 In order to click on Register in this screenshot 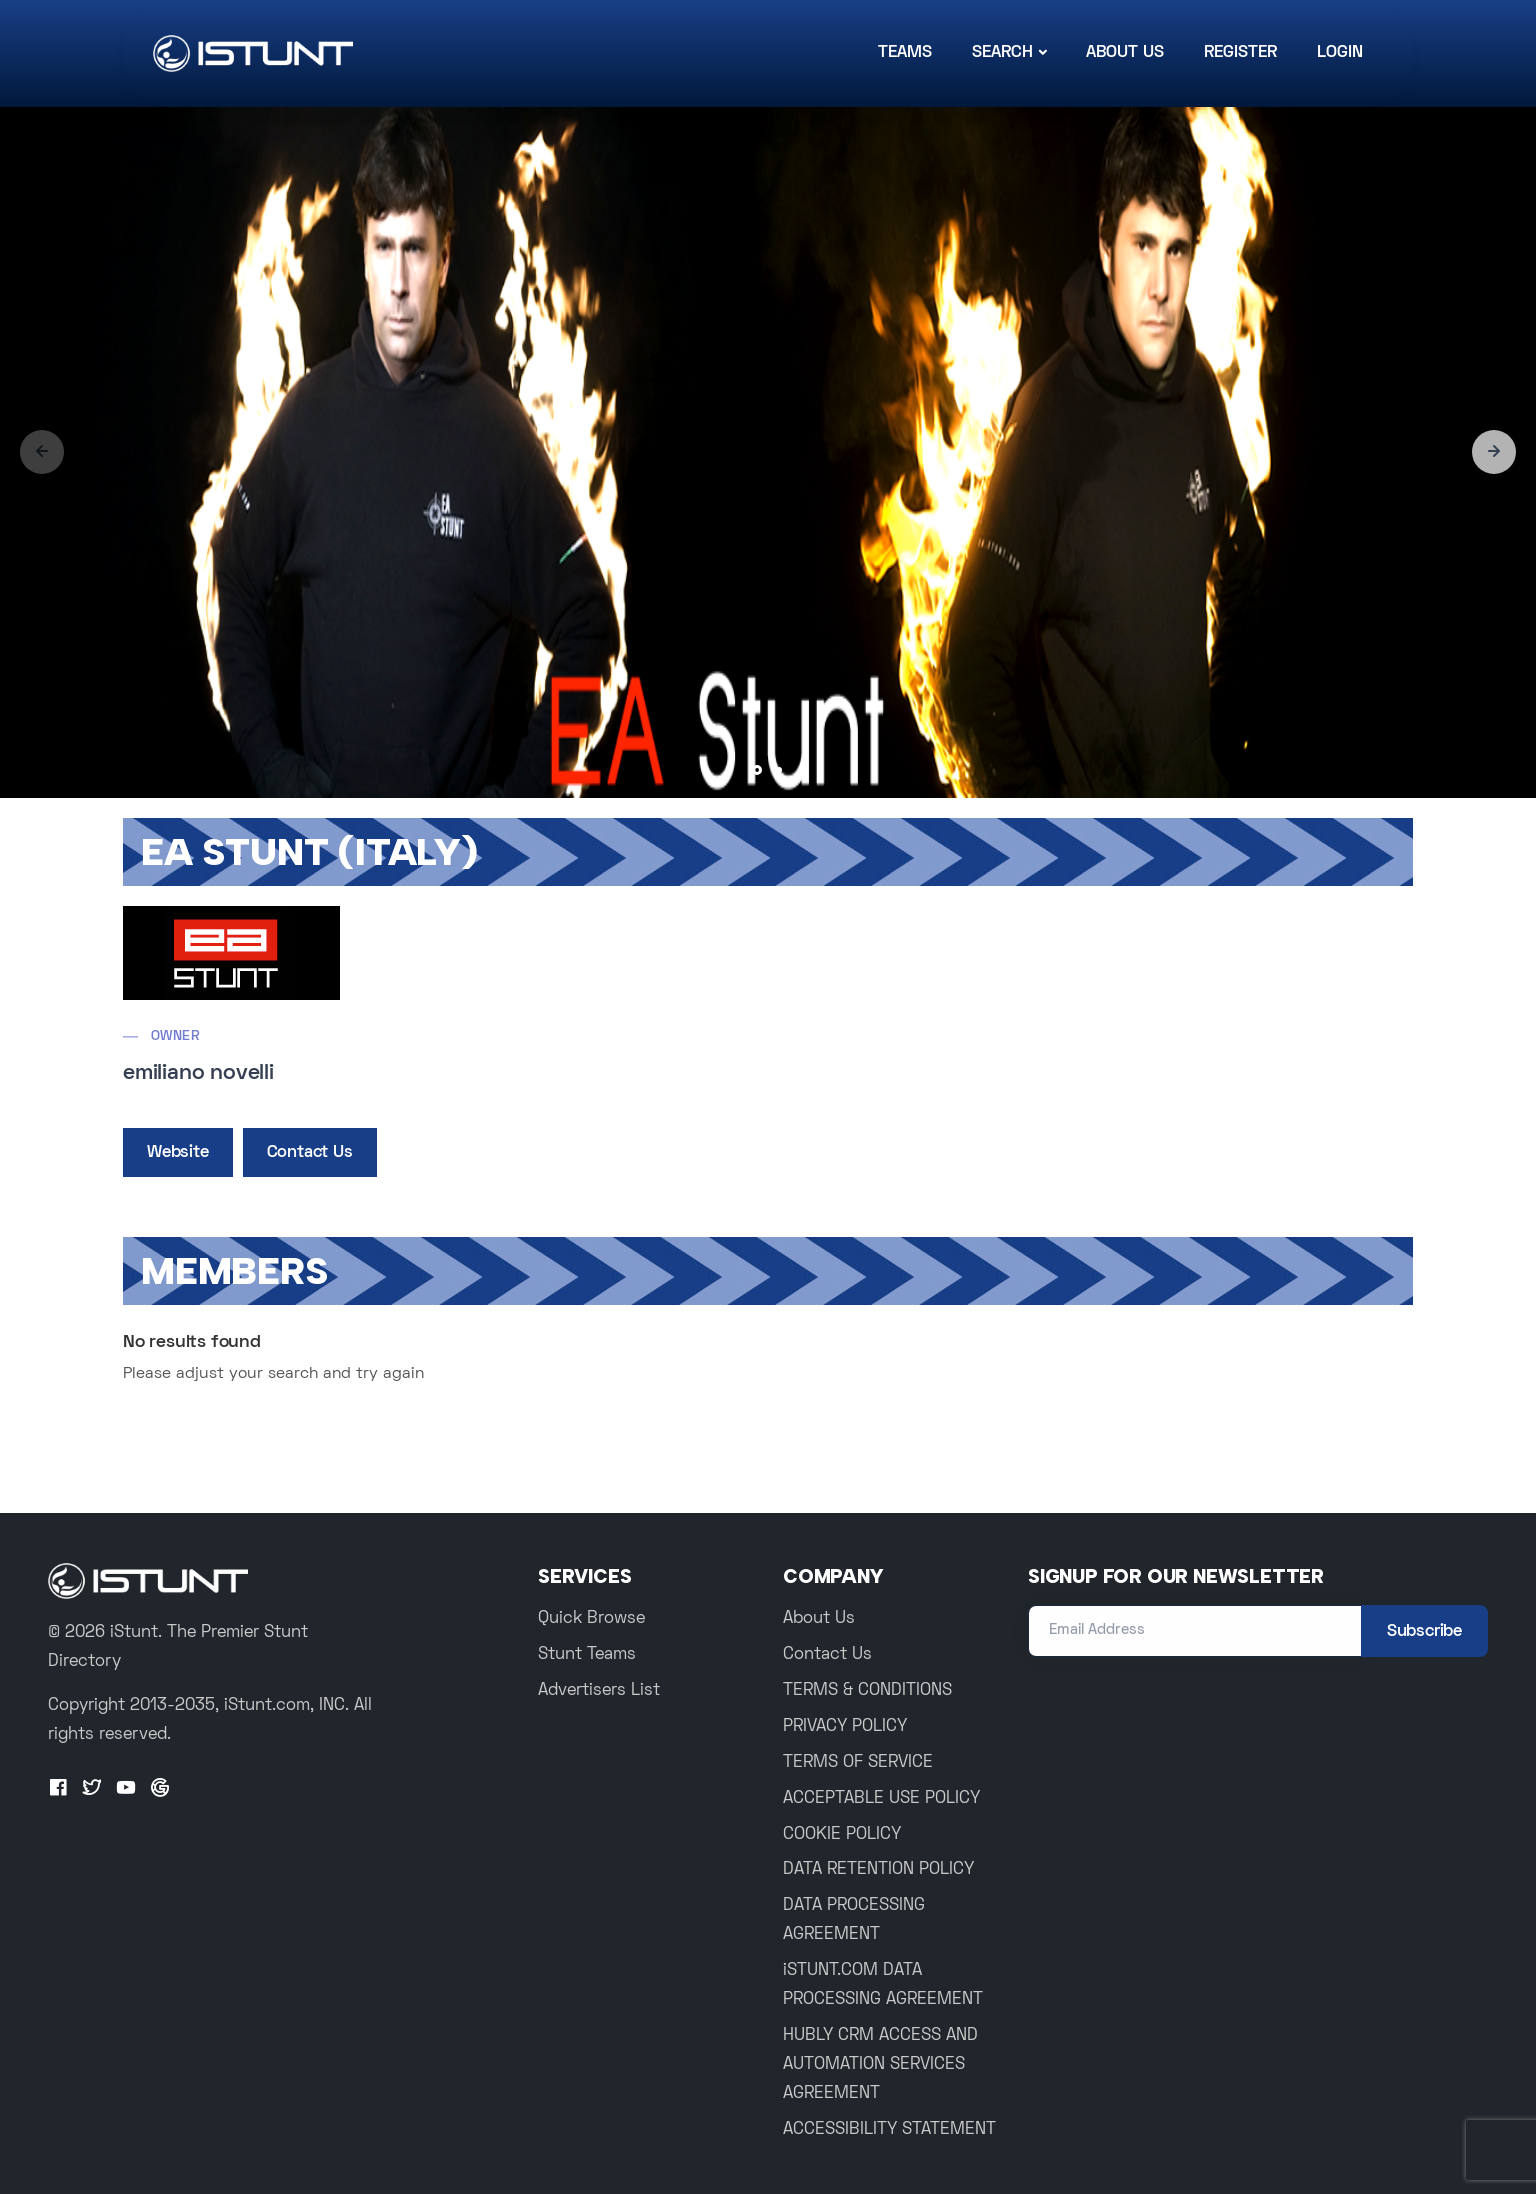, I will do `click(1240, 53)`.